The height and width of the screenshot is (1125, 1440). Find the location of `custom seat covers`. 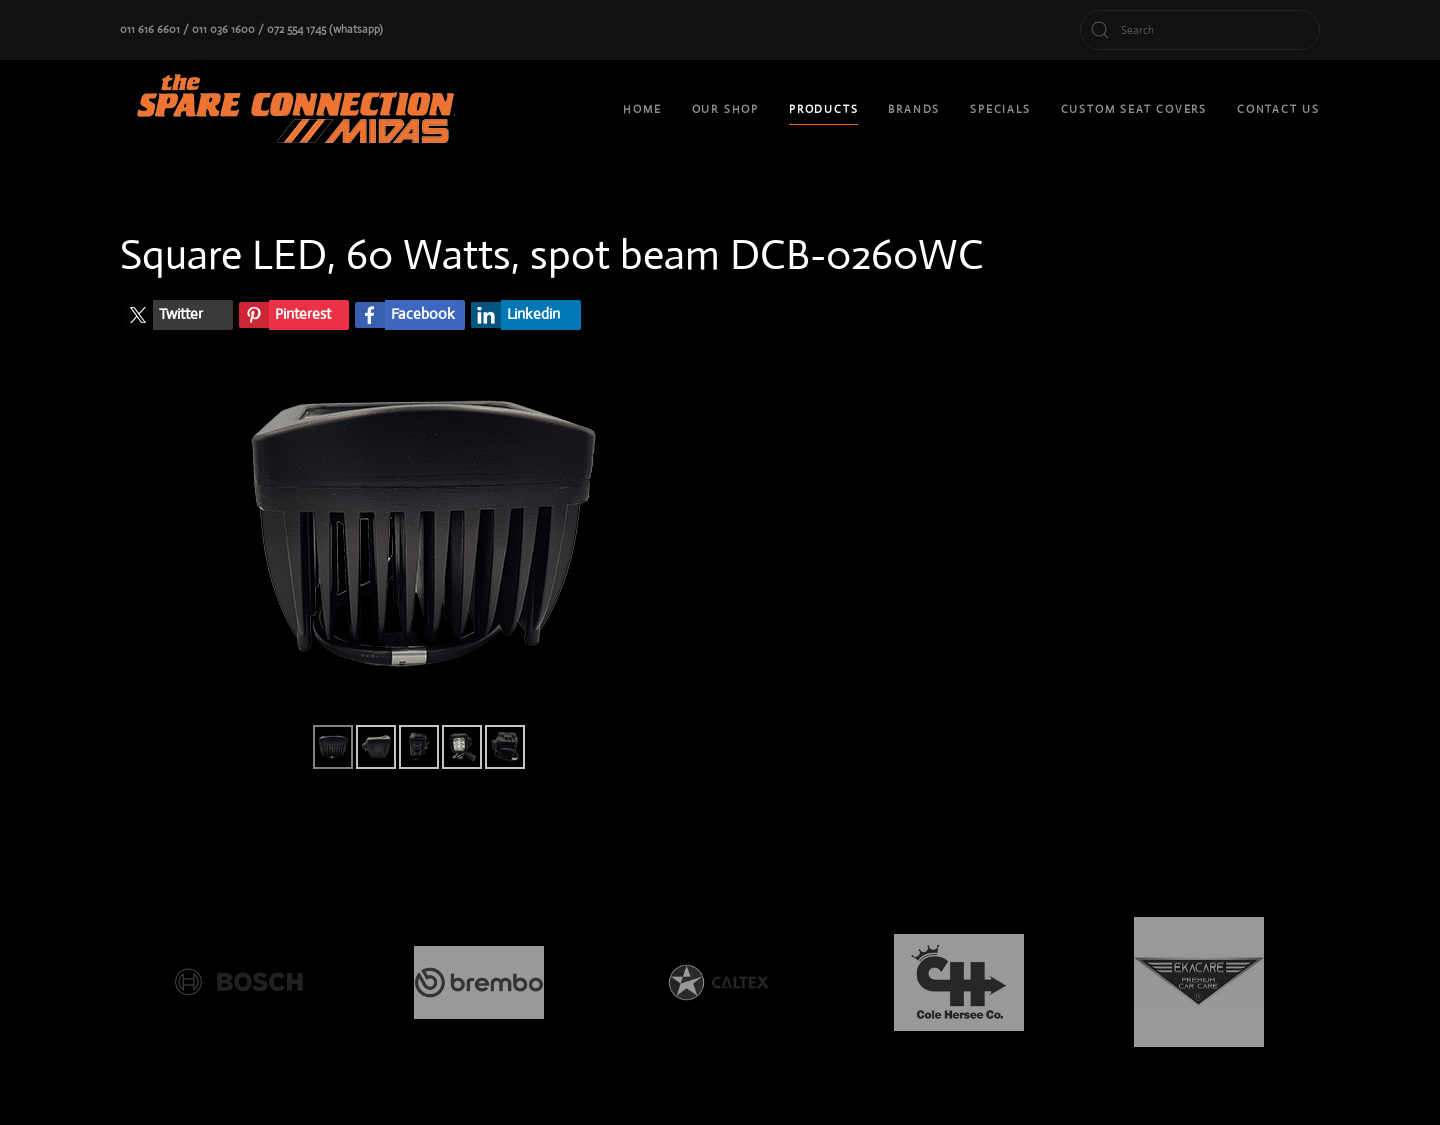

custom seat covers is located at coordinates (1134, 109).